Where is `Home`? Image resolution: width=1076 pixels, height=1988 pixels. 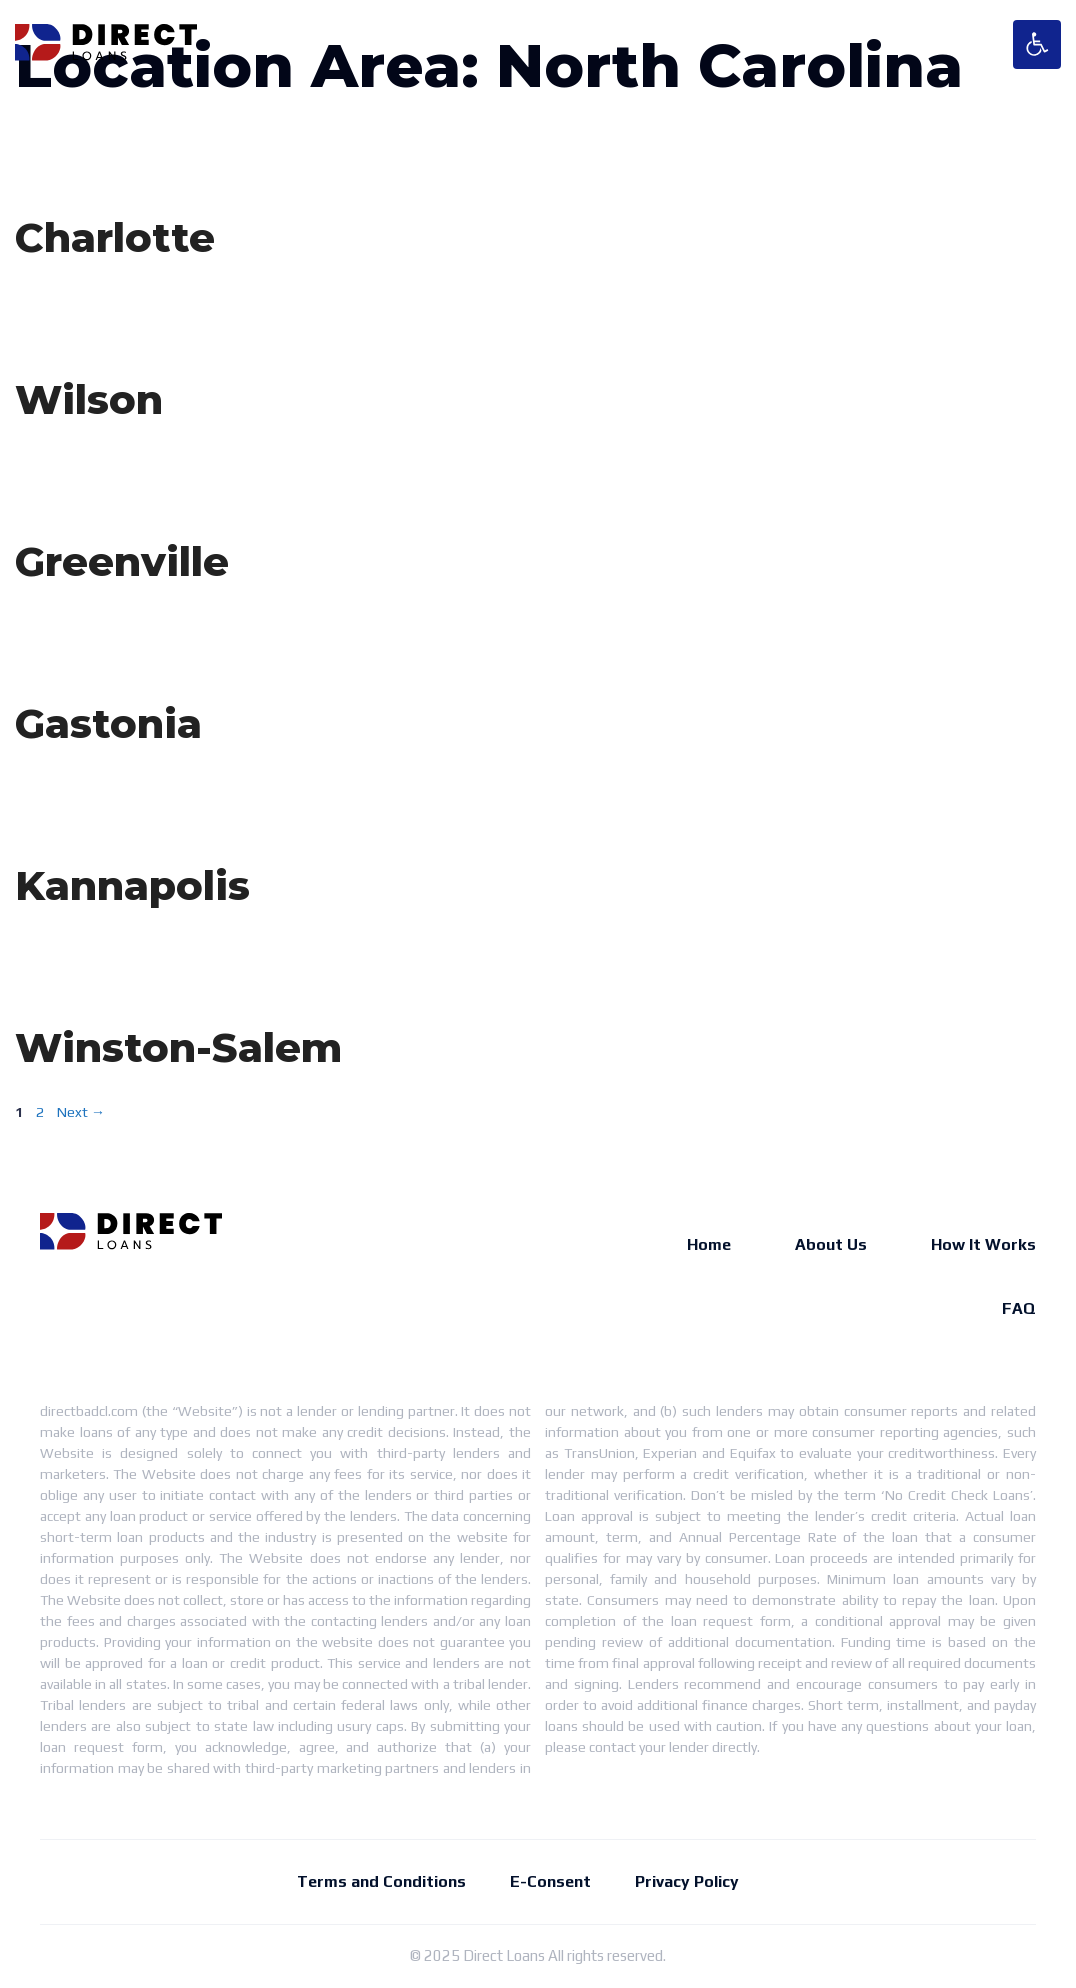 Home is located at coordinates (709, 1244).